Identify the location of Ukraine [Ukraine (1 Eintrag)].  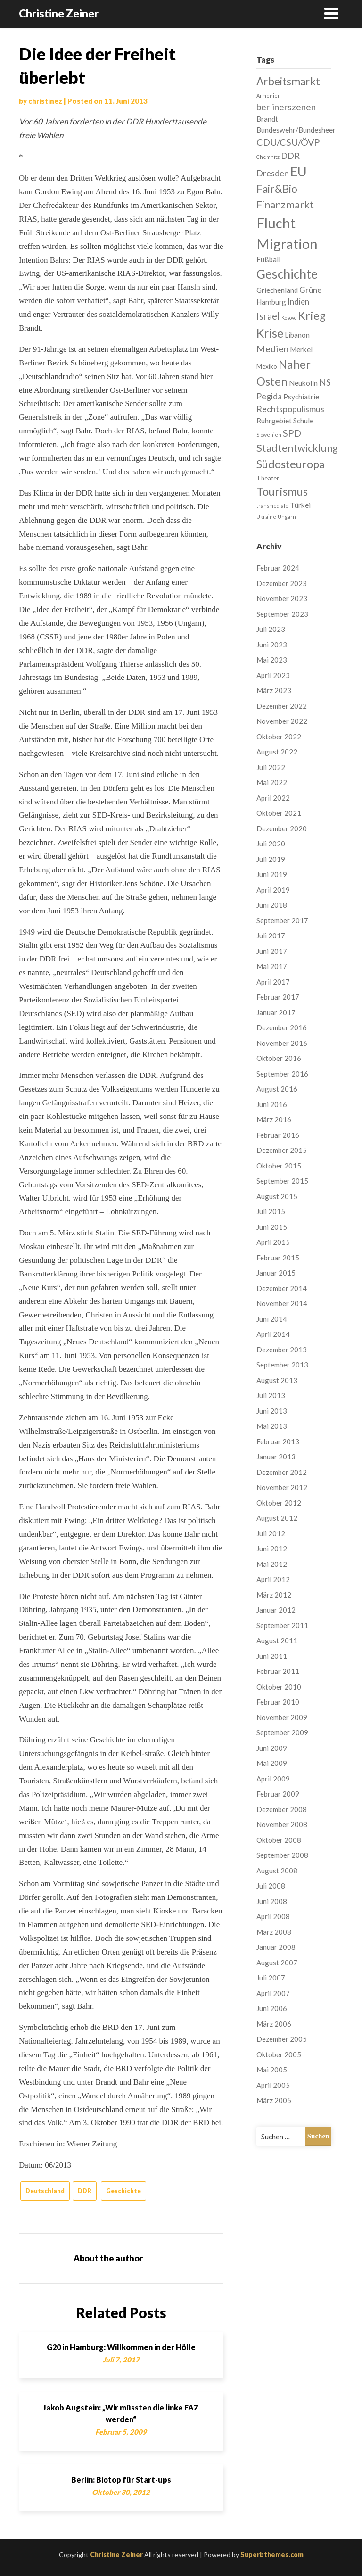
(266, 517).